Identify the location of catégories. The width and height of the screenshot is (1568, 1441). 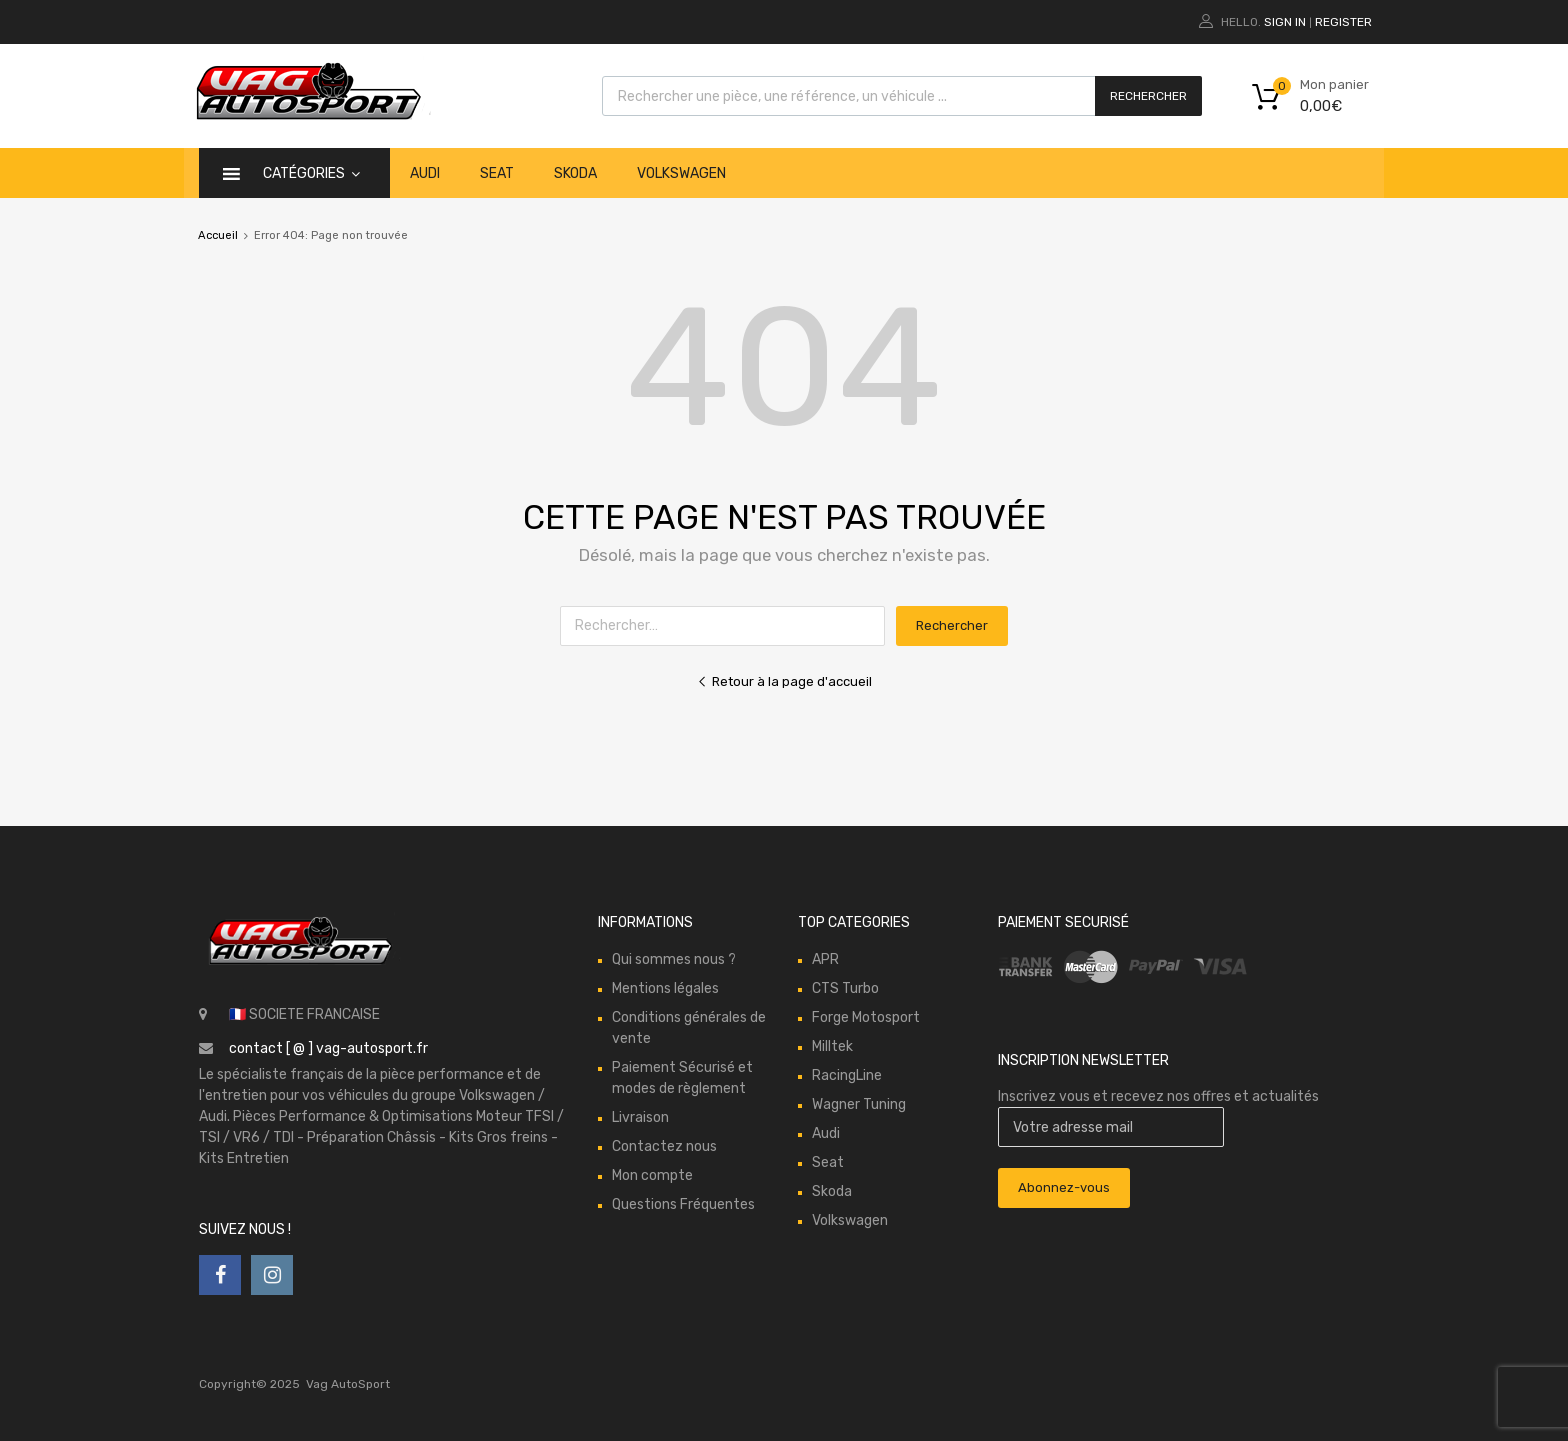
(311, 173).